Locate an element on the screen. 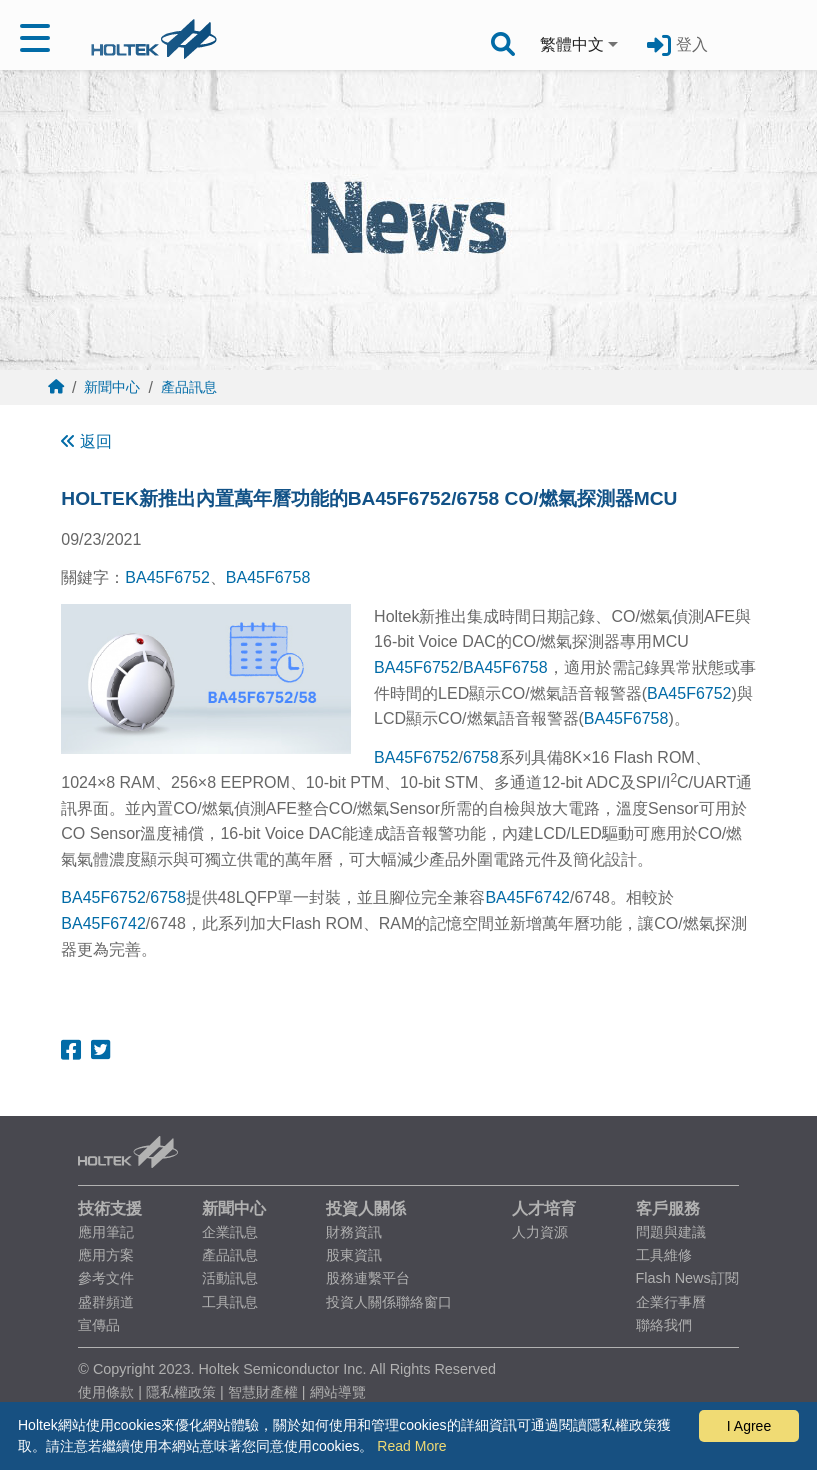 The height and width of the screenshot is (1470, 817). 股東資訊 is located at coordinates (354, 1255).